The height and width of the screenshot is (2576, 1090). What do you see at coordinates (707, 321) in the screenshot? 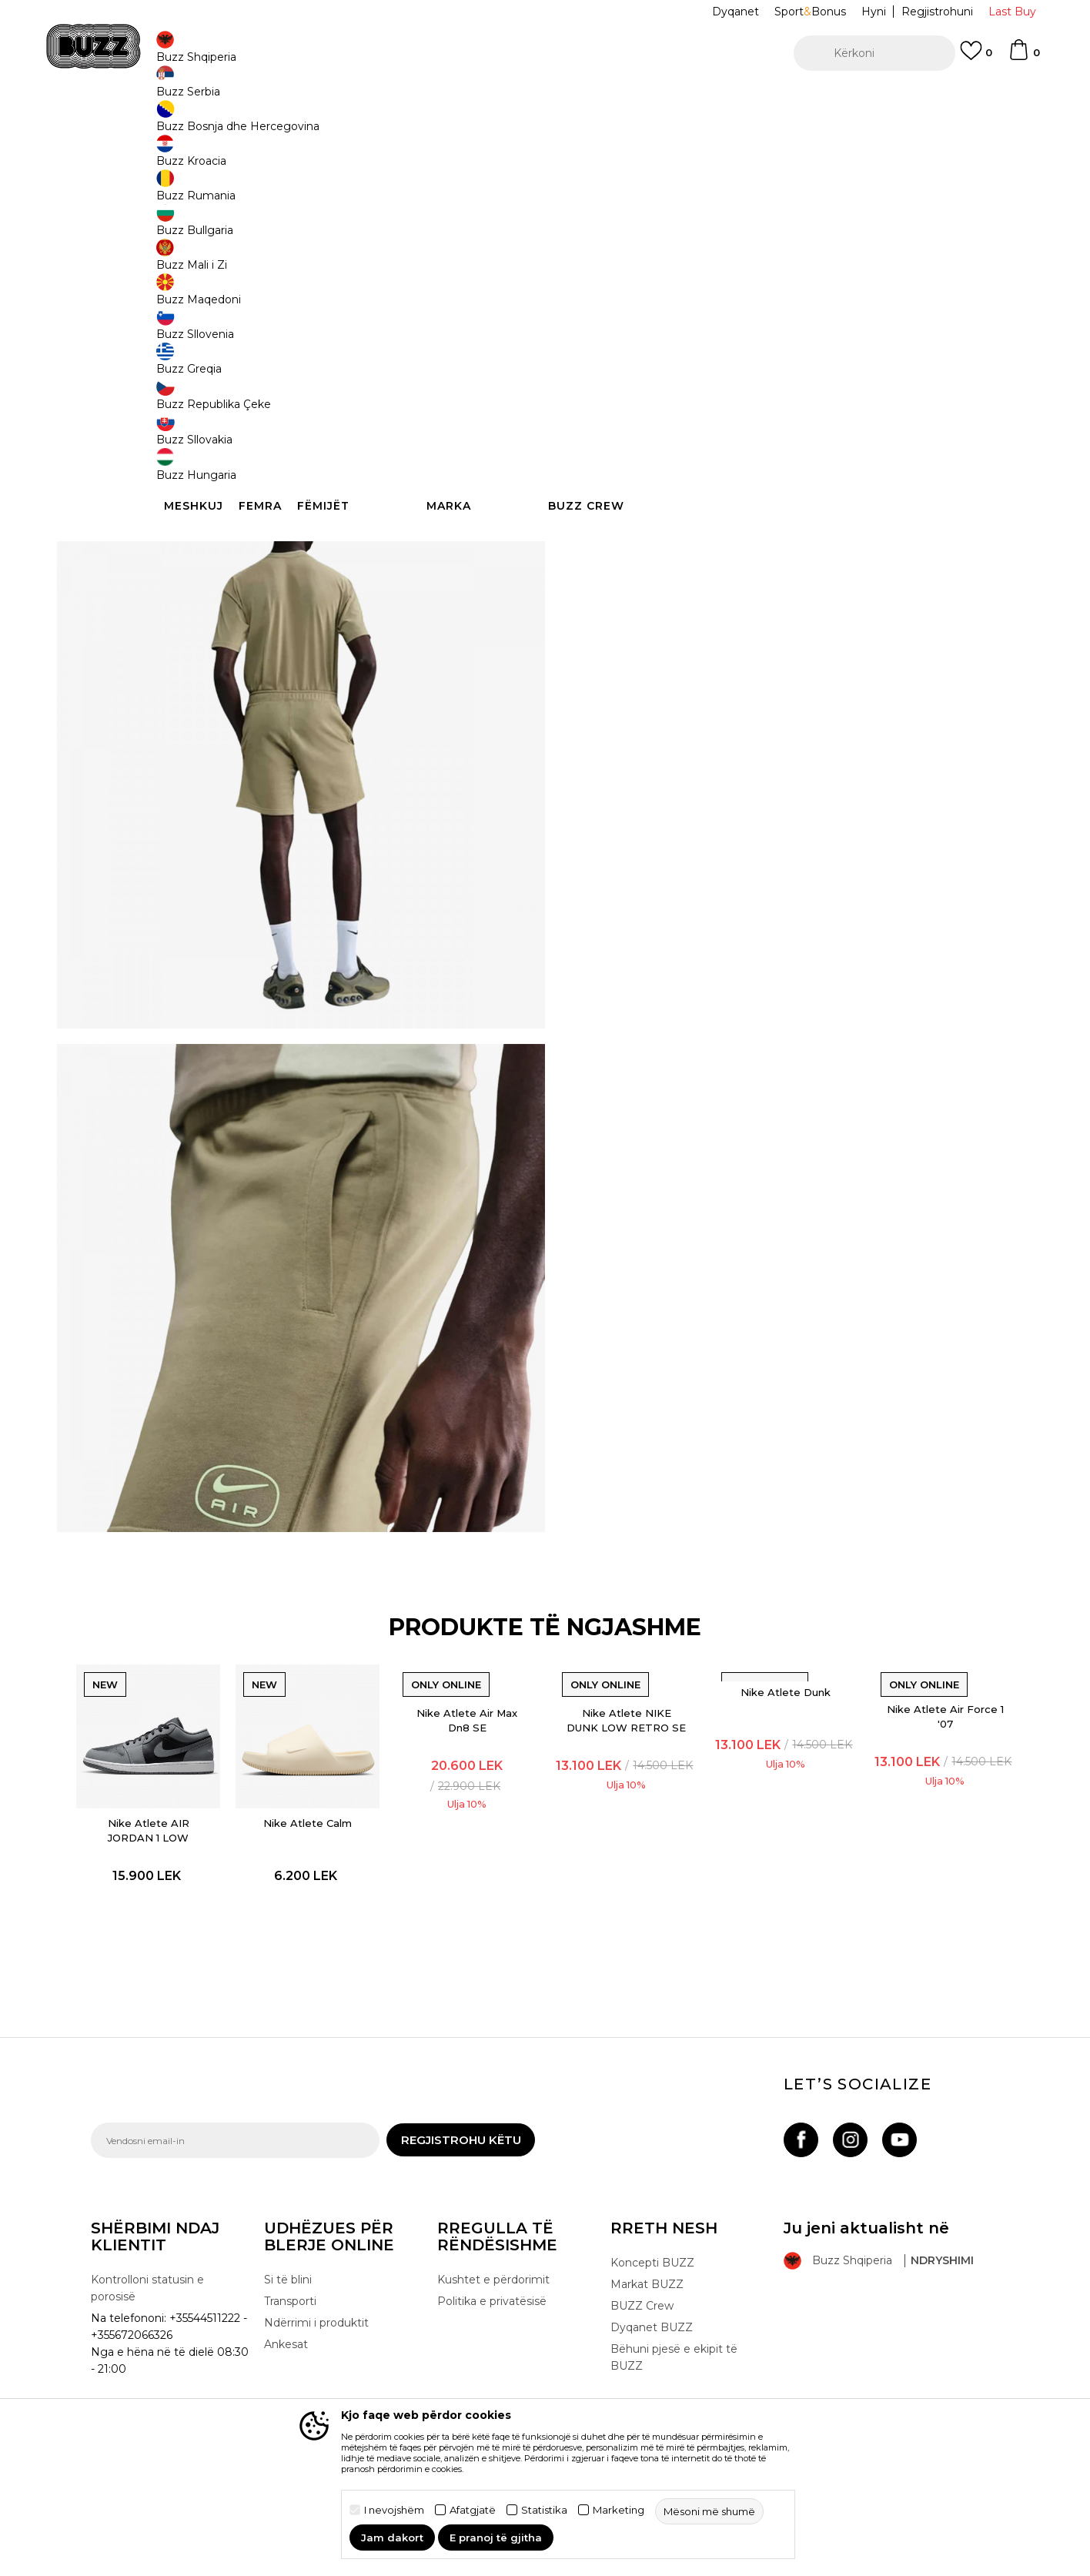
I see `Produkti nuk është më i disponueshëm` at bounding box center [707, 321].